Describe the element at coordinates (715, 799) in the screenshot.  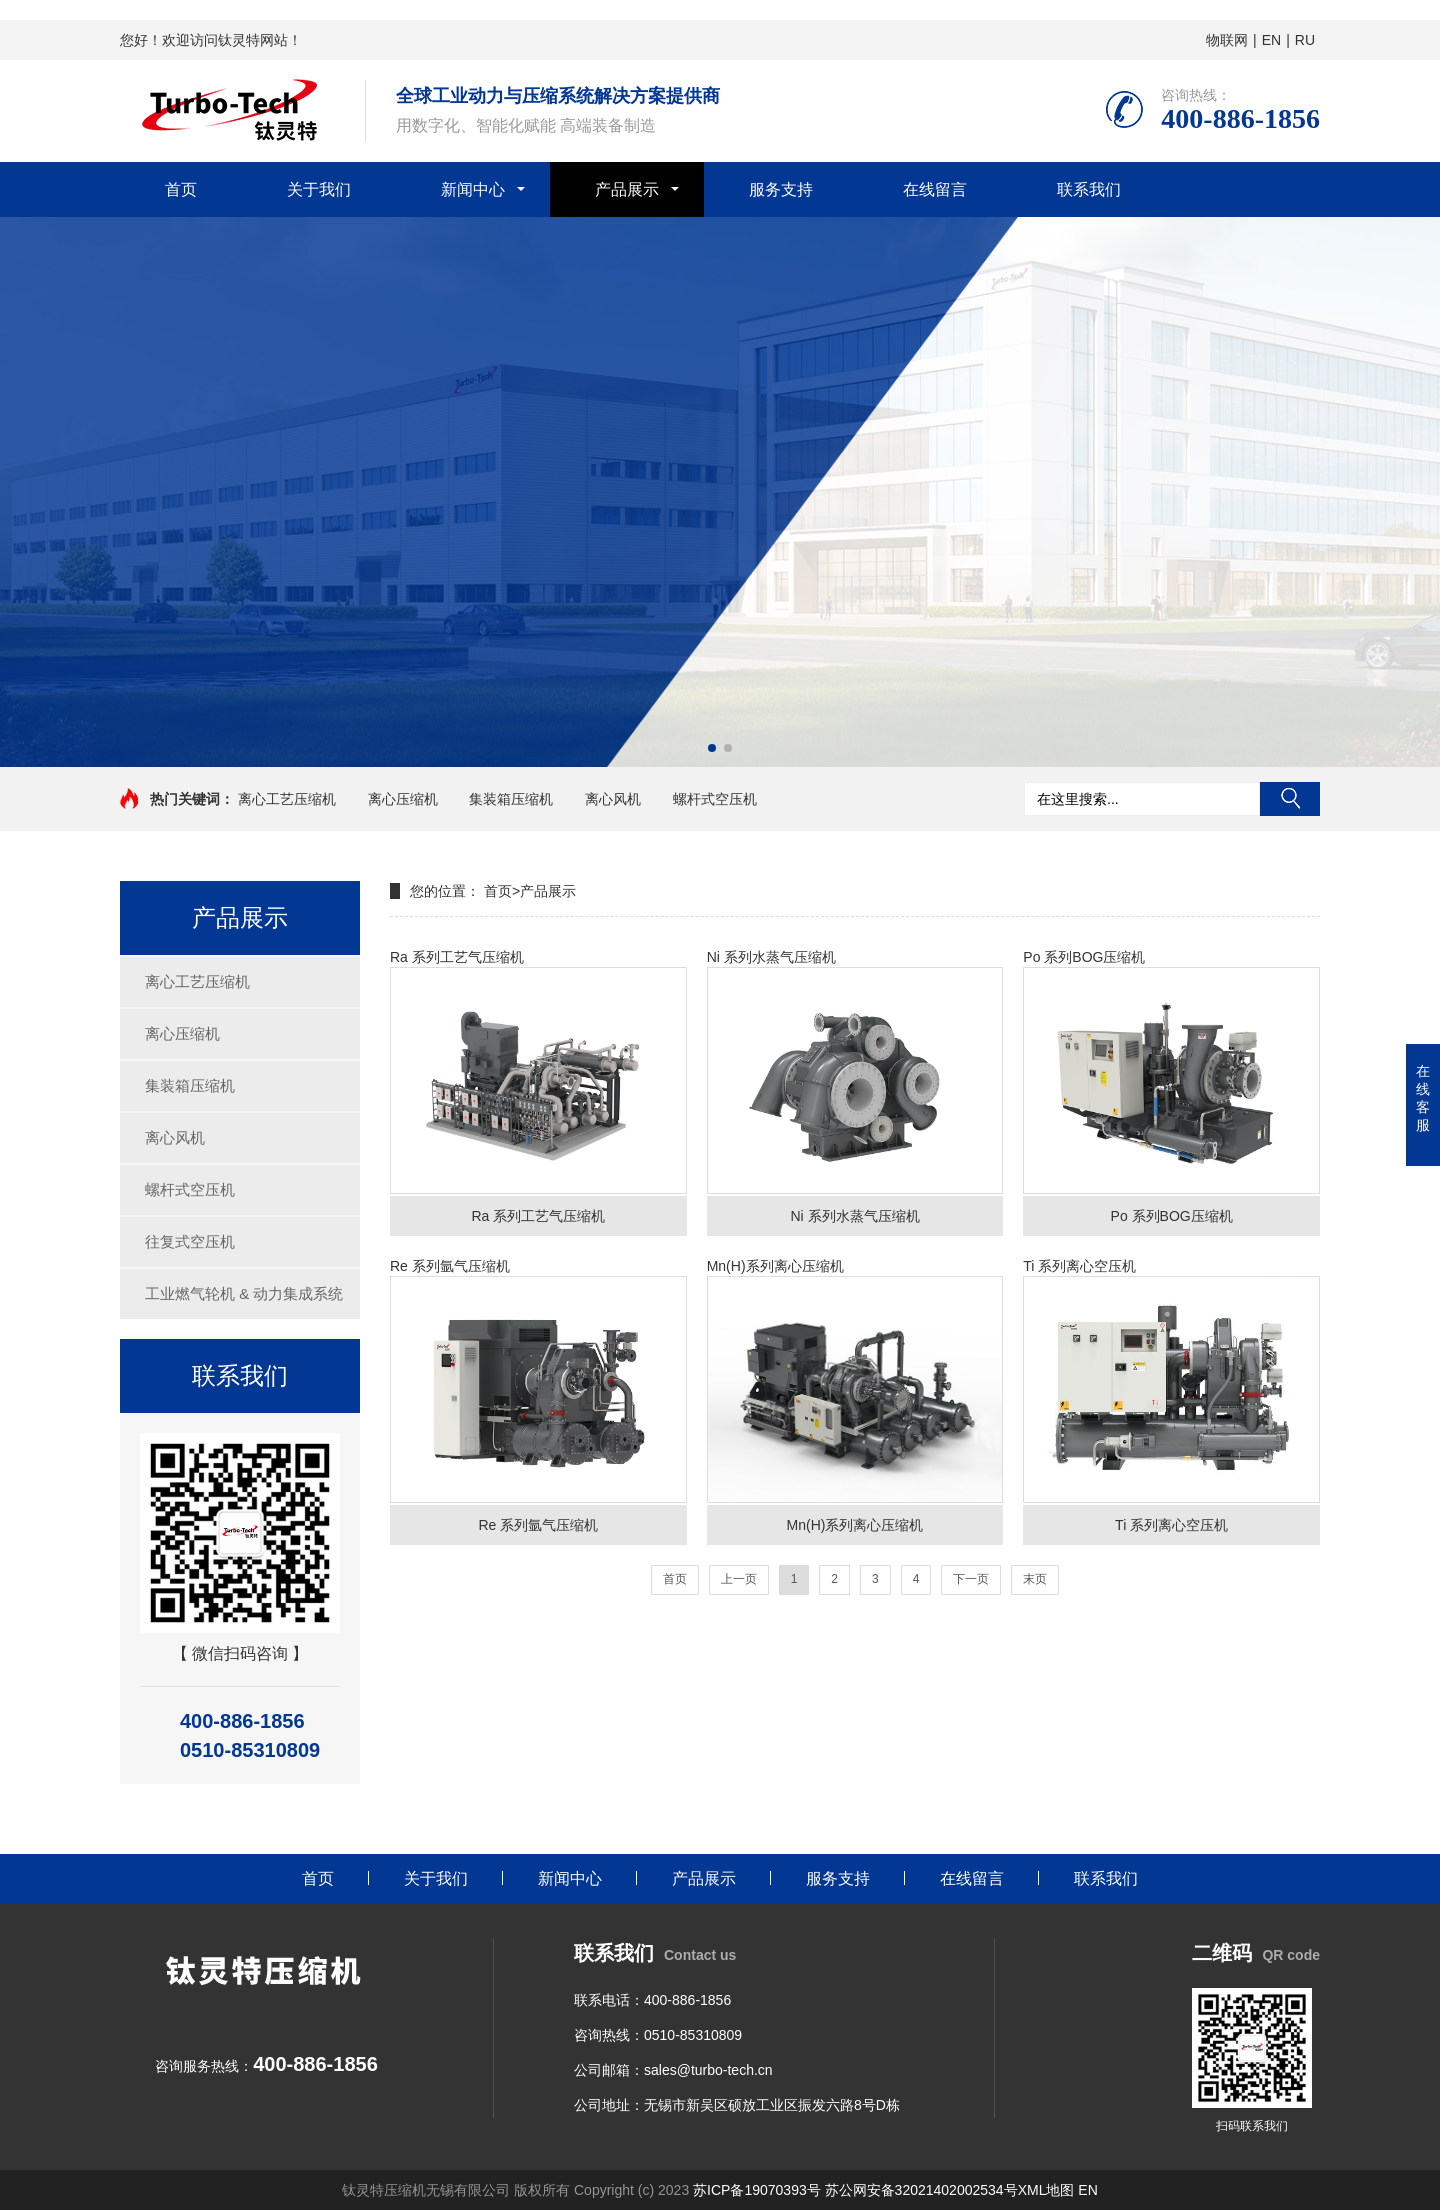
I see `螺杆式空压机` at that location.